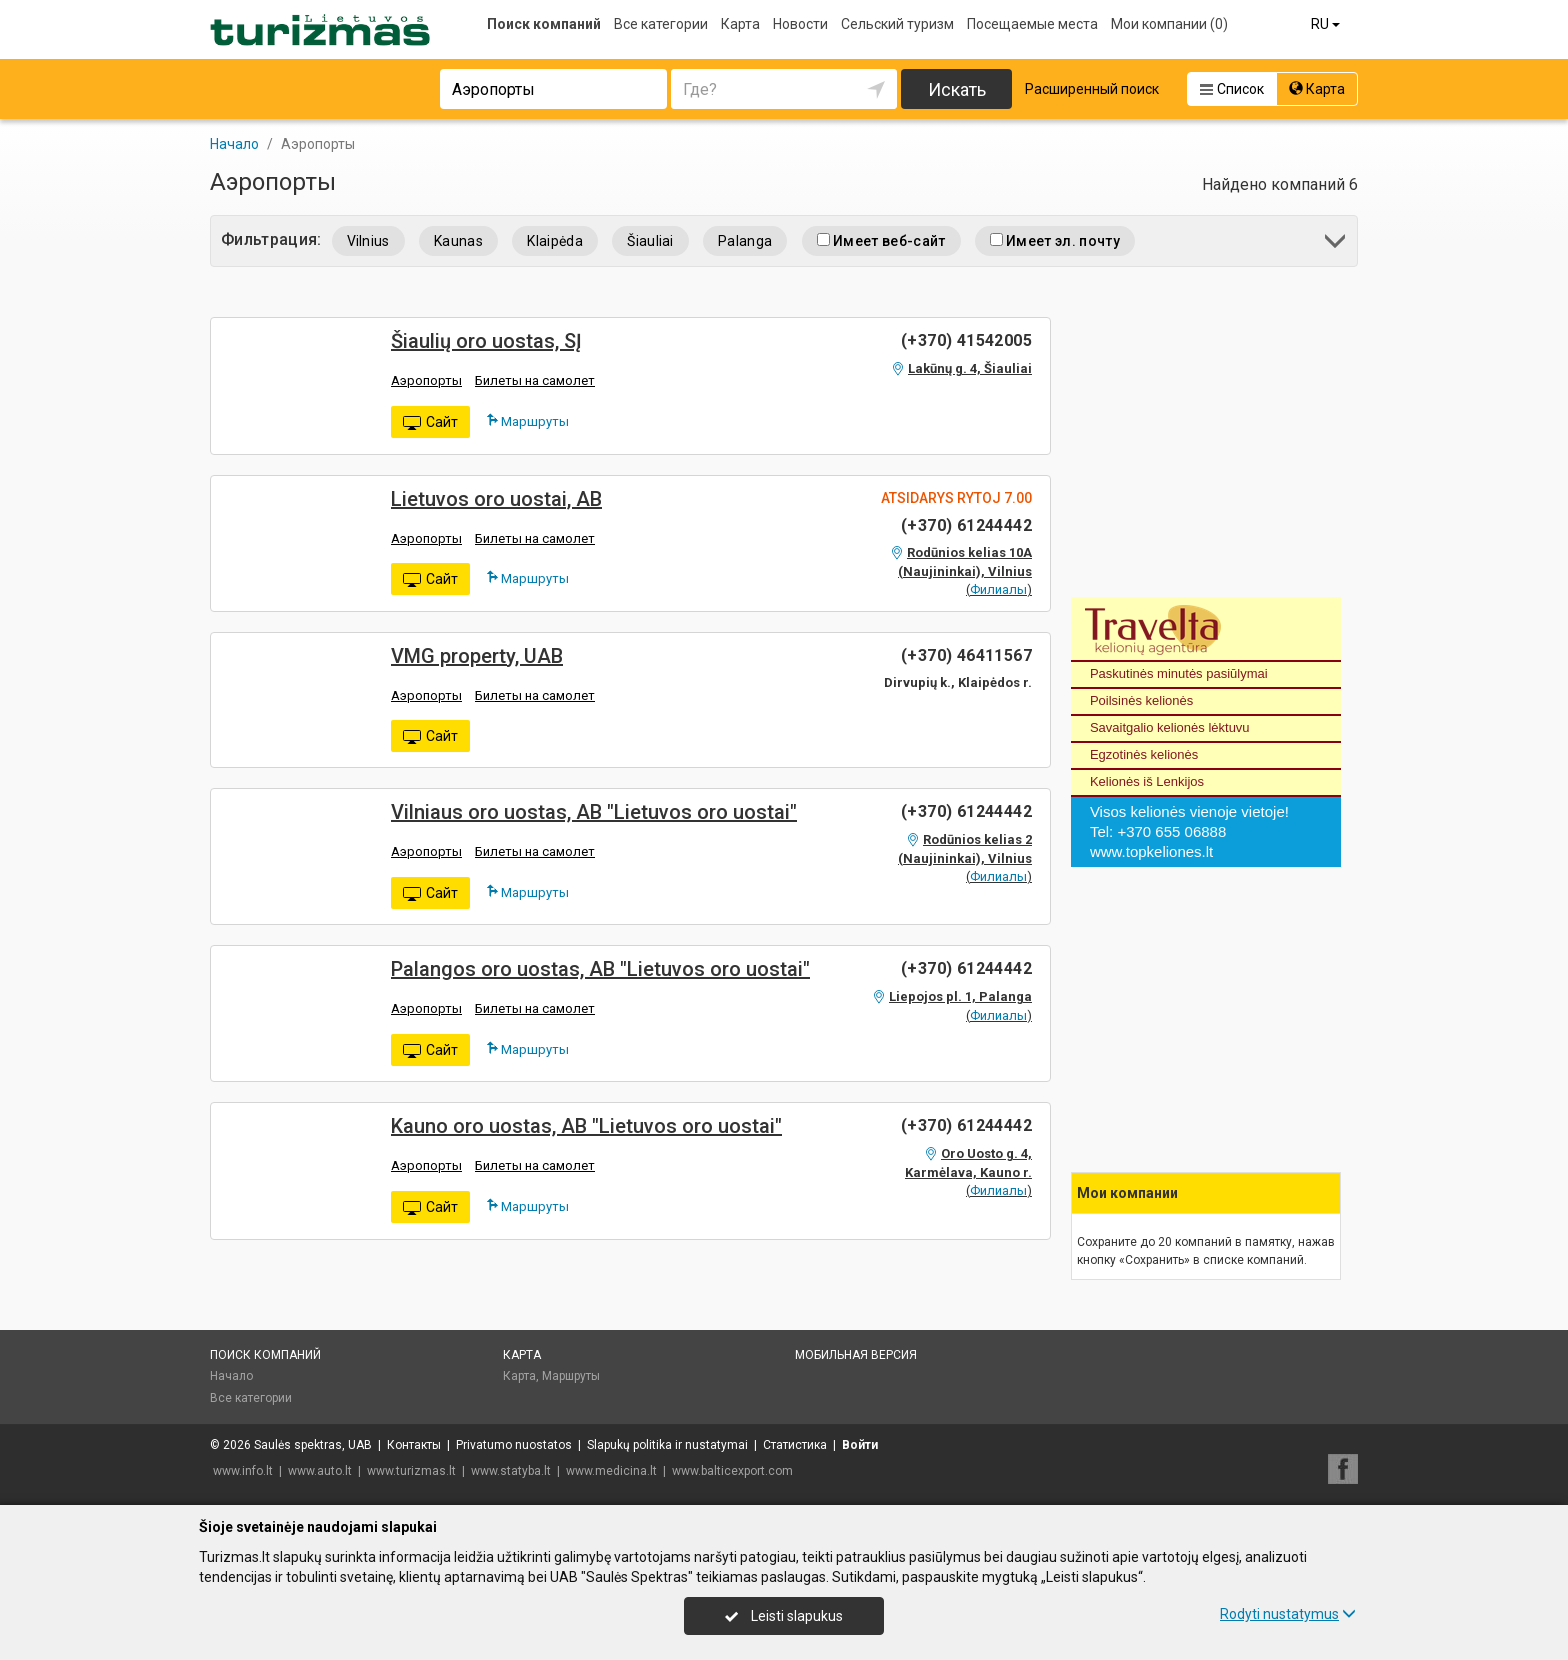 The height and width of the screenshot is (1660, 1568). I want to click on Новости, so click(800, 24).